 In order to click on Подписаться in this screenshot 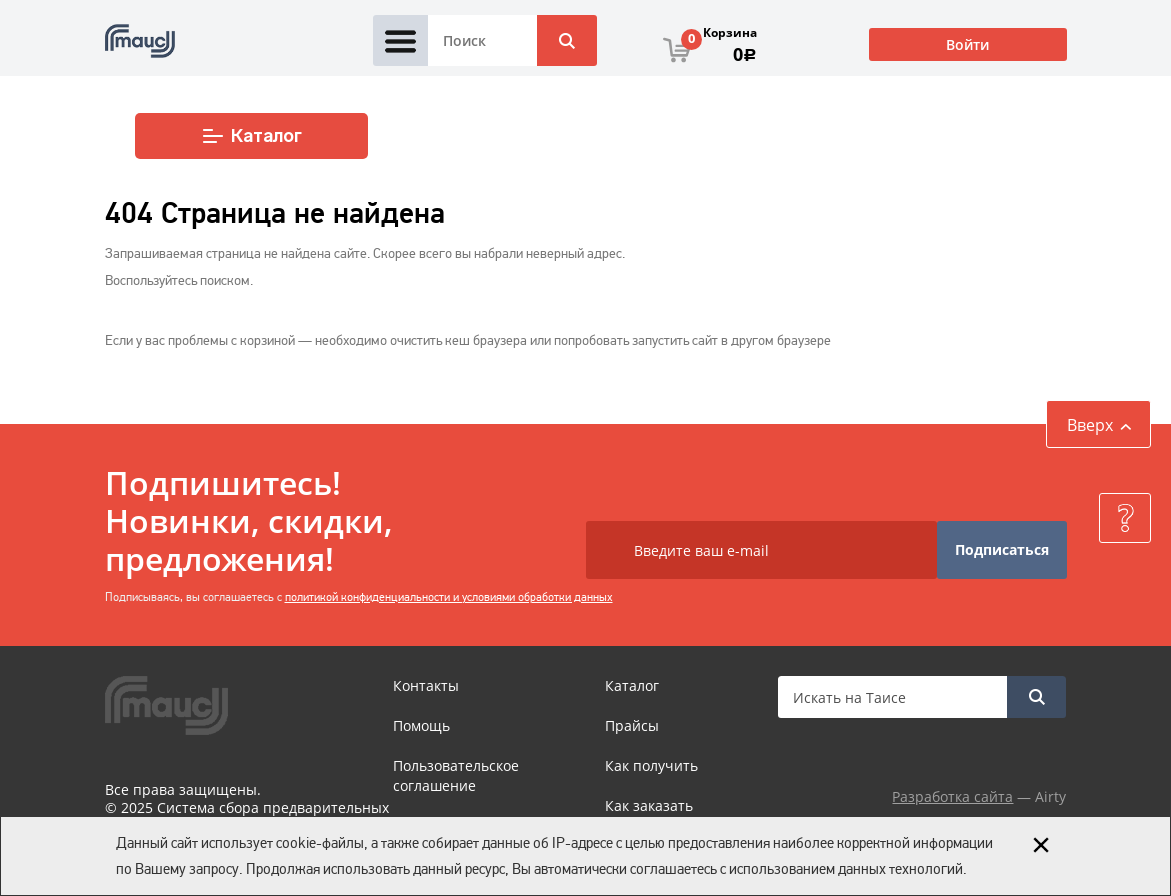, I will do `click(1002, 549)`.